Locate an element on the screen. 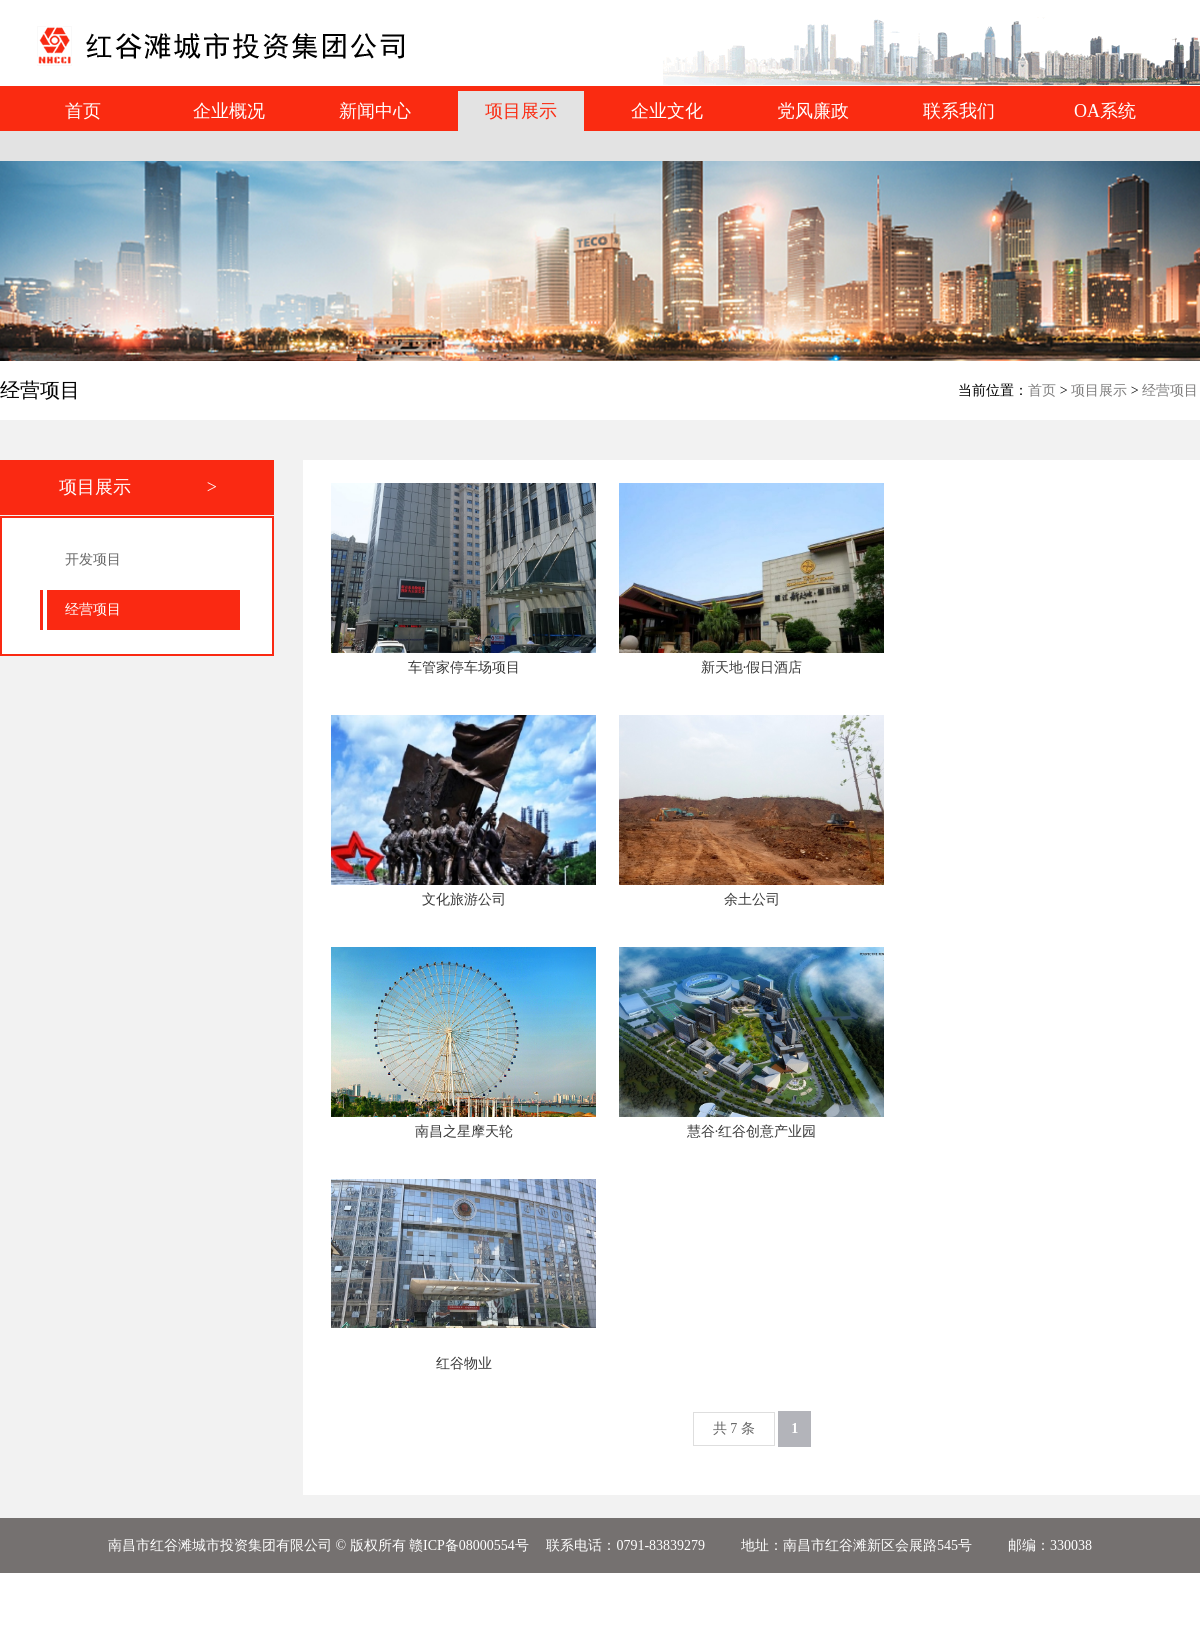  企业文化 is located at coordinates (667, 111).